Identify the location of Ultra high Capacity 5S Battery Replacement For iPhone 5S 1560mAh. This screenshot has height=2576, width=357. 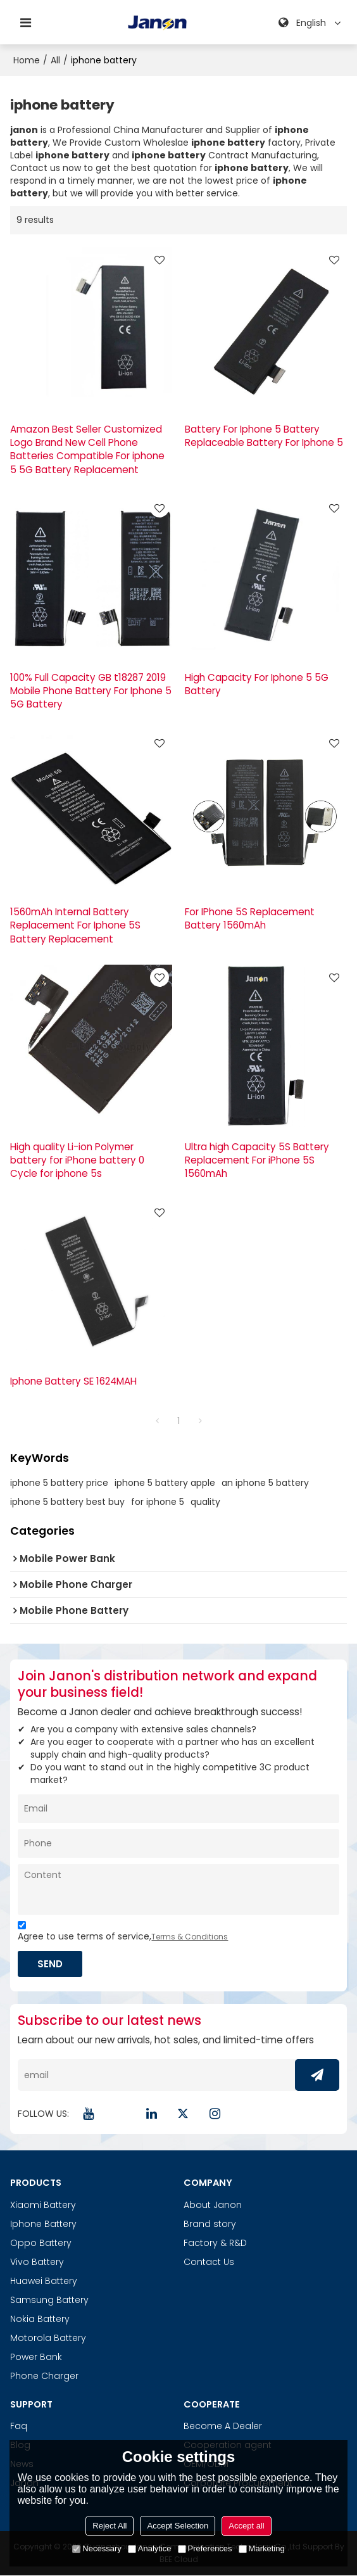
(257, 1160).